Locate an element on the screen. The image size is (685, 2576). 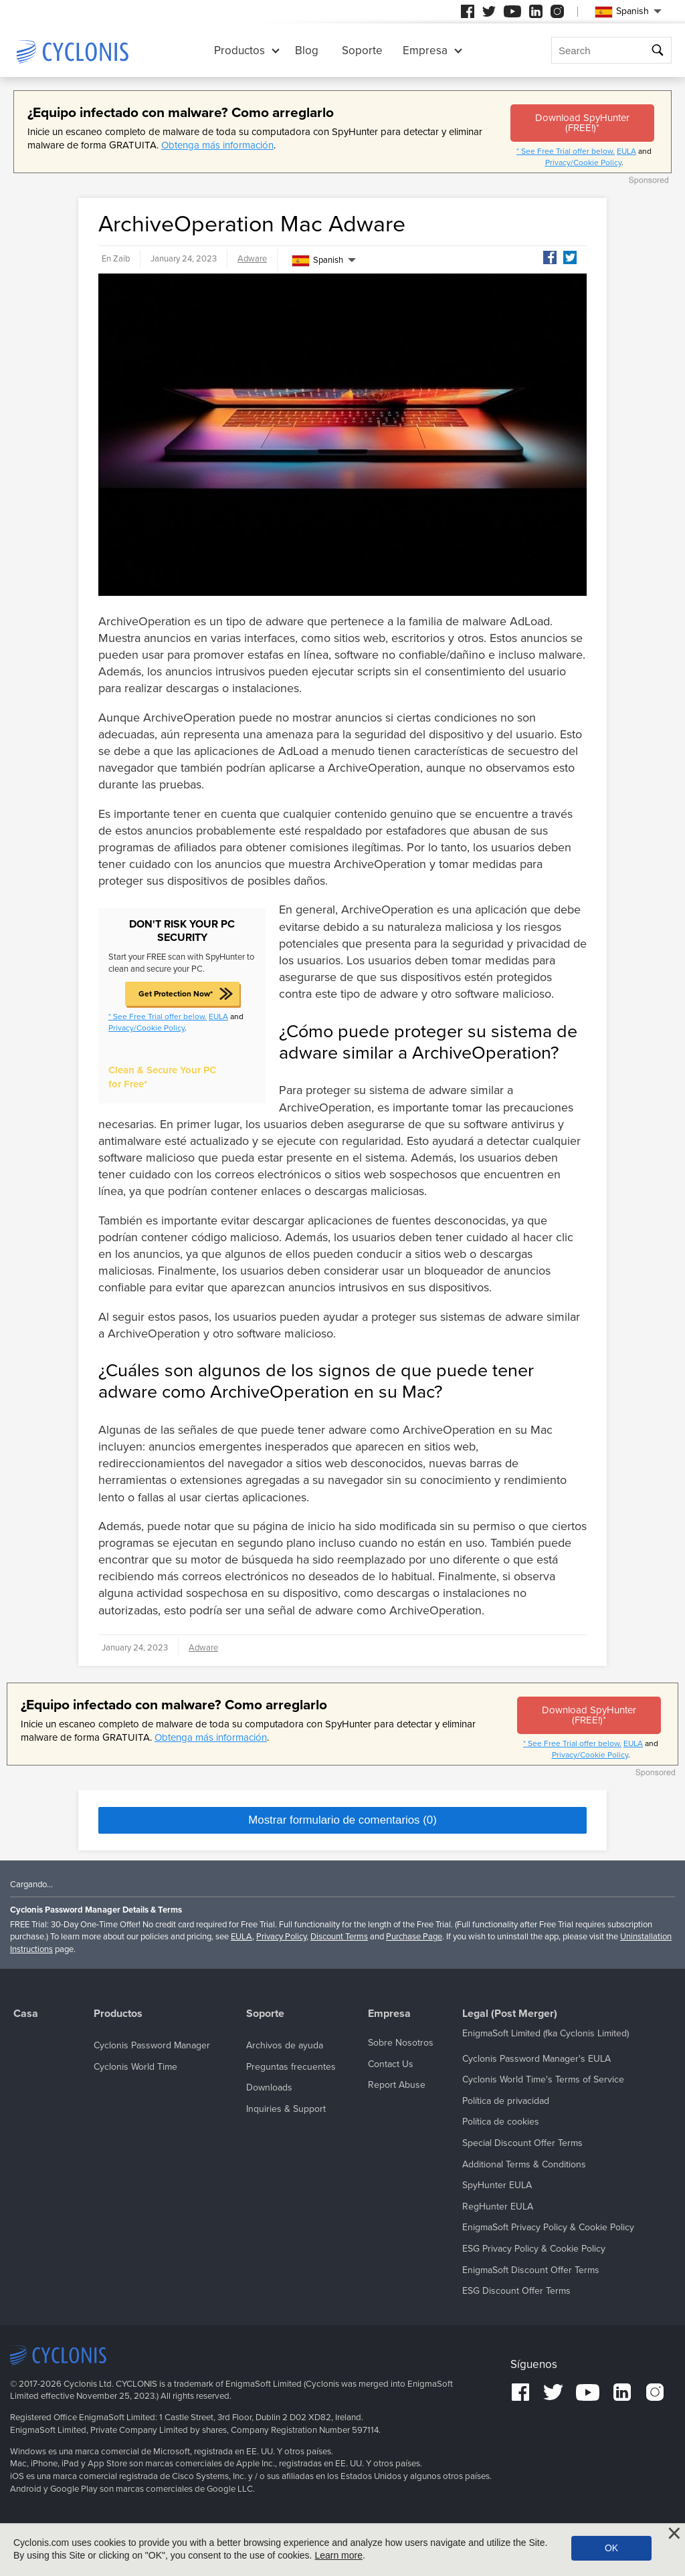
Política de cookies is located at coordinates (500, 2121).